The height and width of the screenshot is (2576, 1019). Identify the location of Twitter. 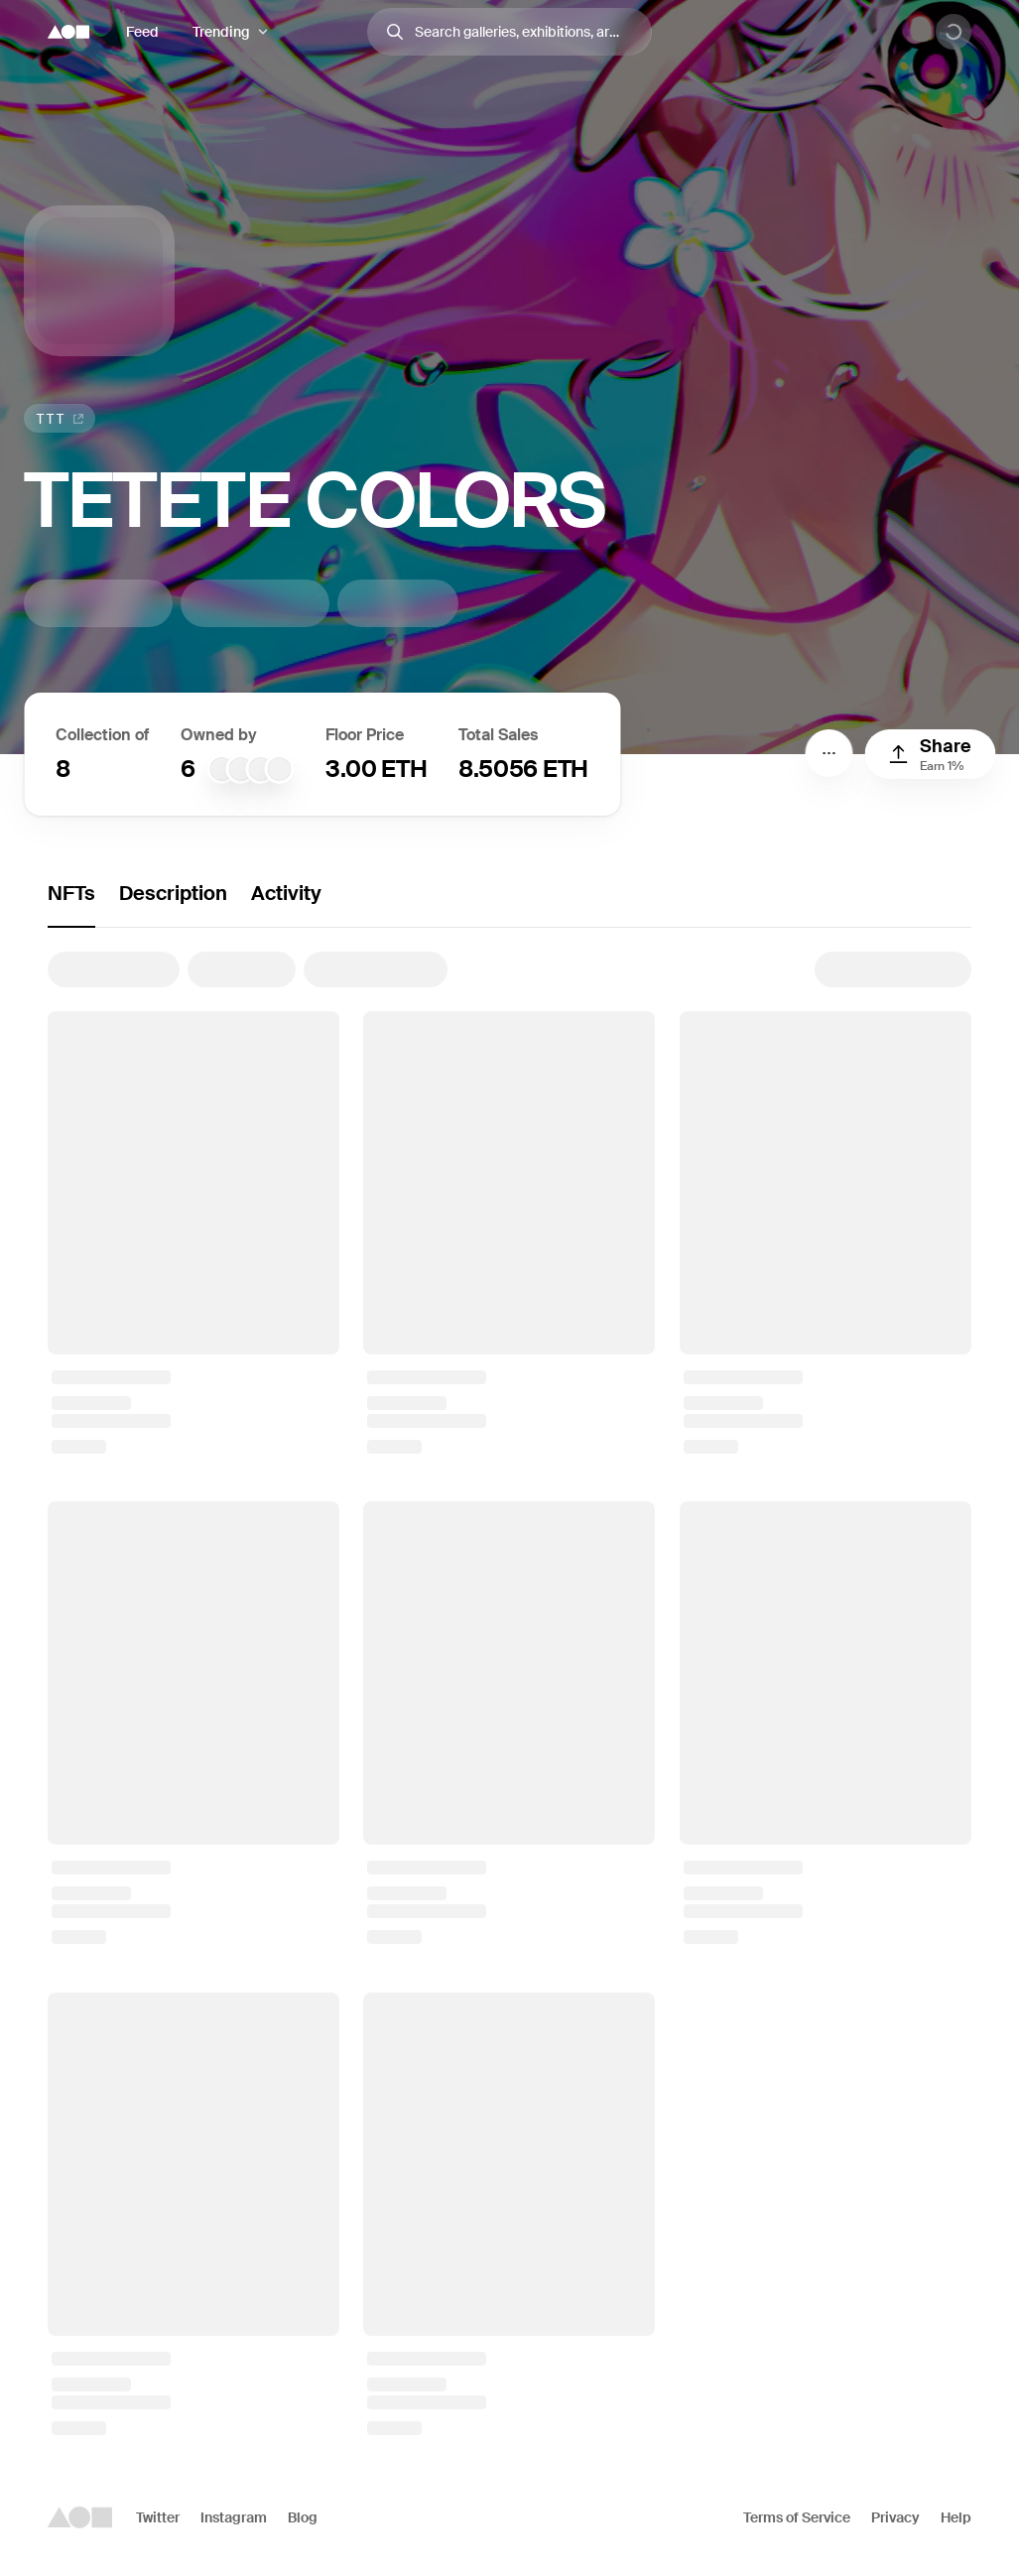
(158, 2517).